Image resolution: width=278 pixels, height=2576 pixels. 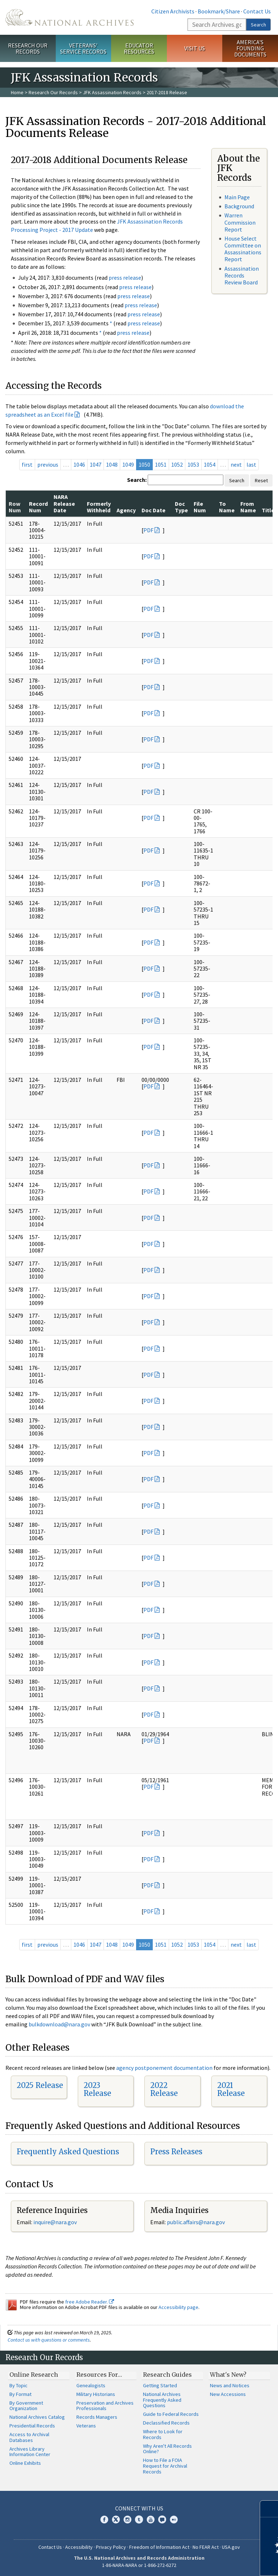 I want to click on Frequently Asked Questions, so click(x=68, y=2151).